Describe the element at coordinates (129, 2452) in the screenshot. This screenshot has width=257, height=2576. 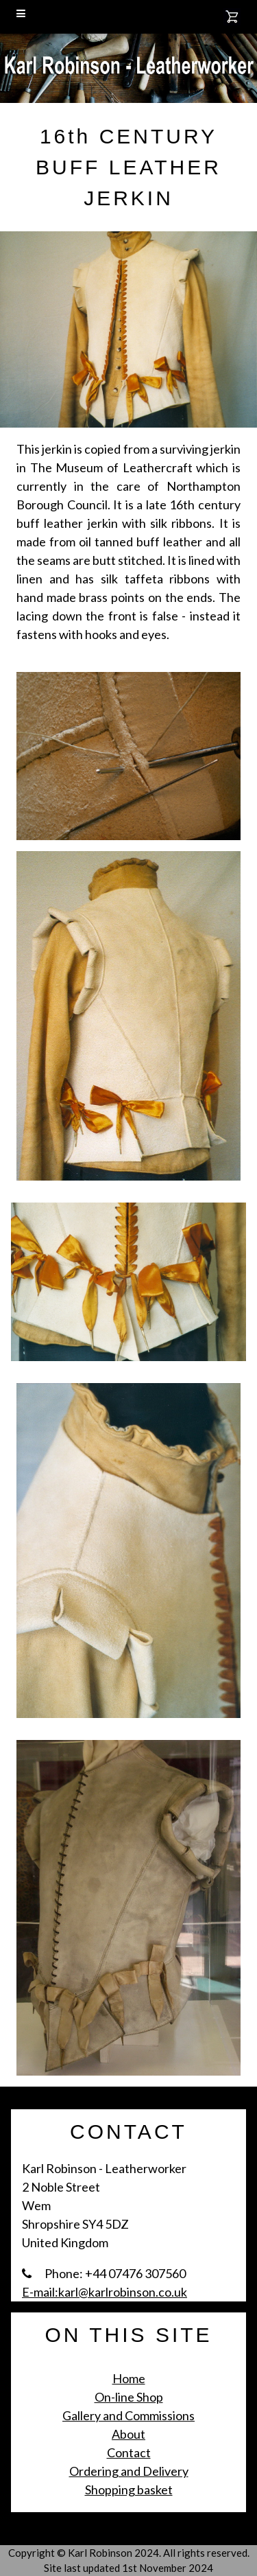
I see `Contact` at that location.